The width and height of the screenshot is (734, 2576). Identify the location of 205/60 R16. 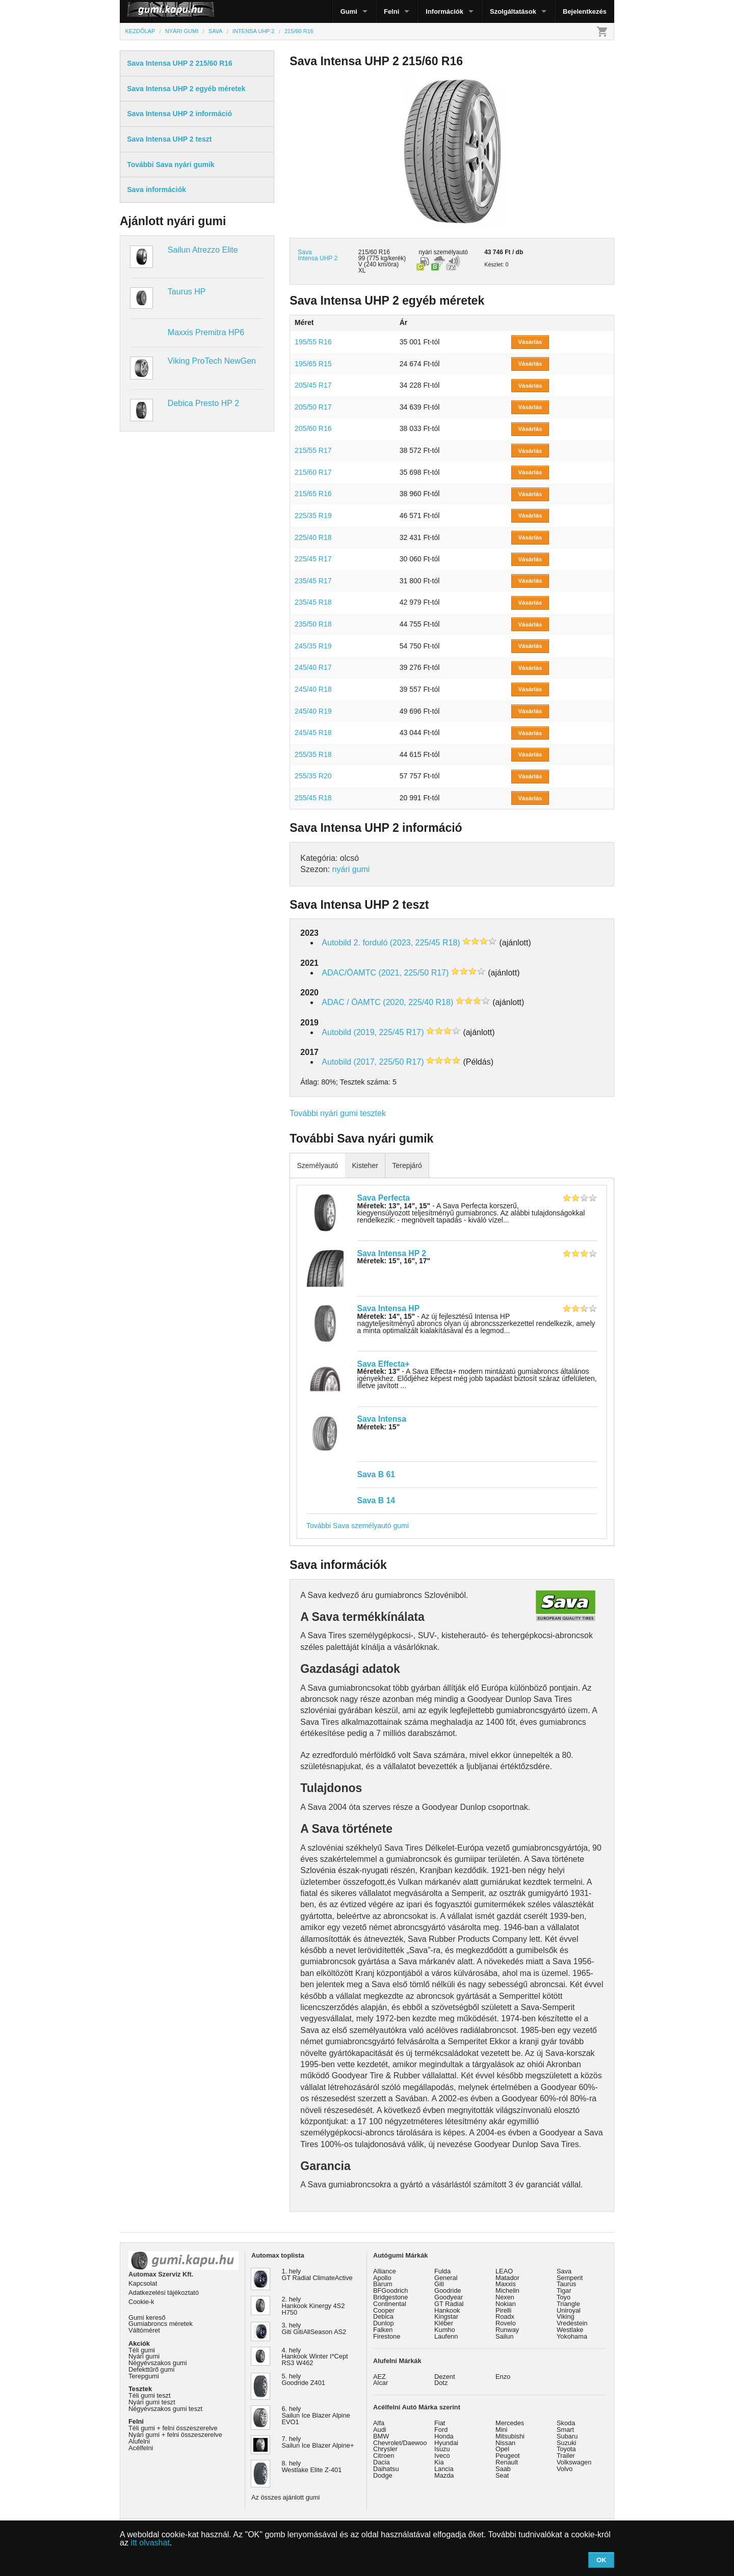
(313, 428).